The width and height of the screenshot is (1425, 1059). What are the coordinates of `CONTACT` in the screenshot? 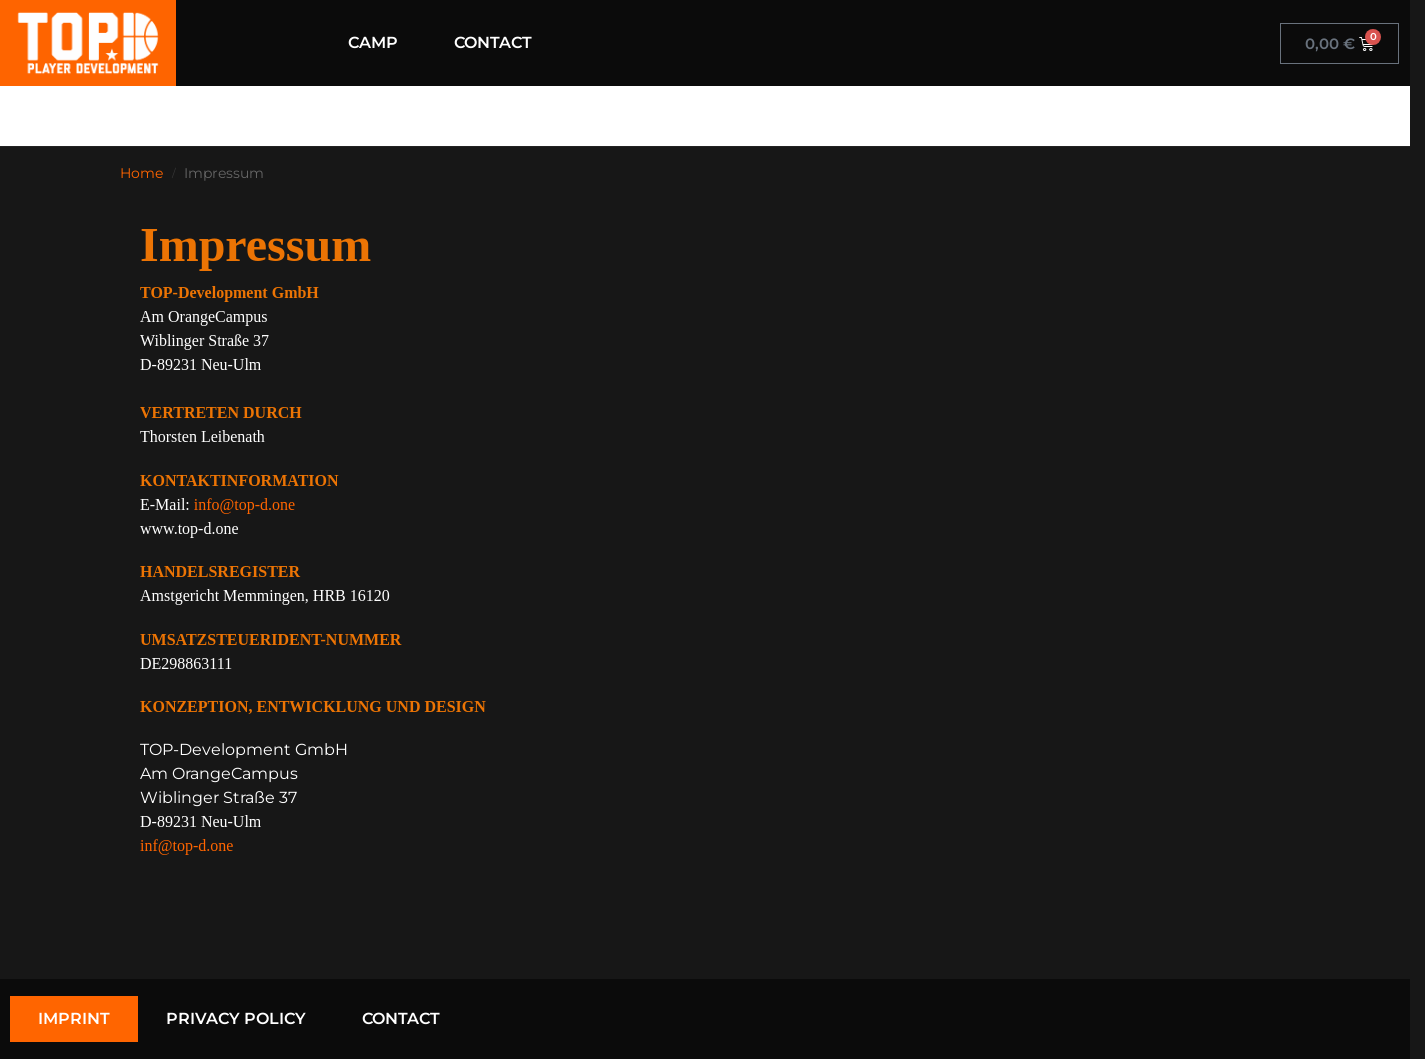 It's located at (493, 42).